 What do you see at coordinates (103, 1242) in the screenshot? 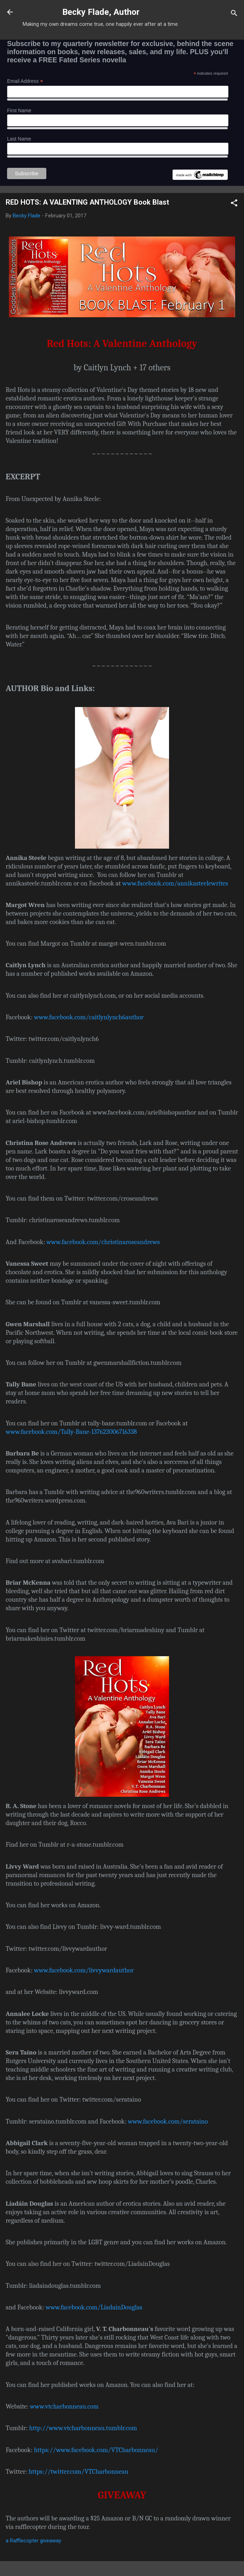
I see `www.facebook.com/christinaroseandrews` at bounding box center [103, 1242].